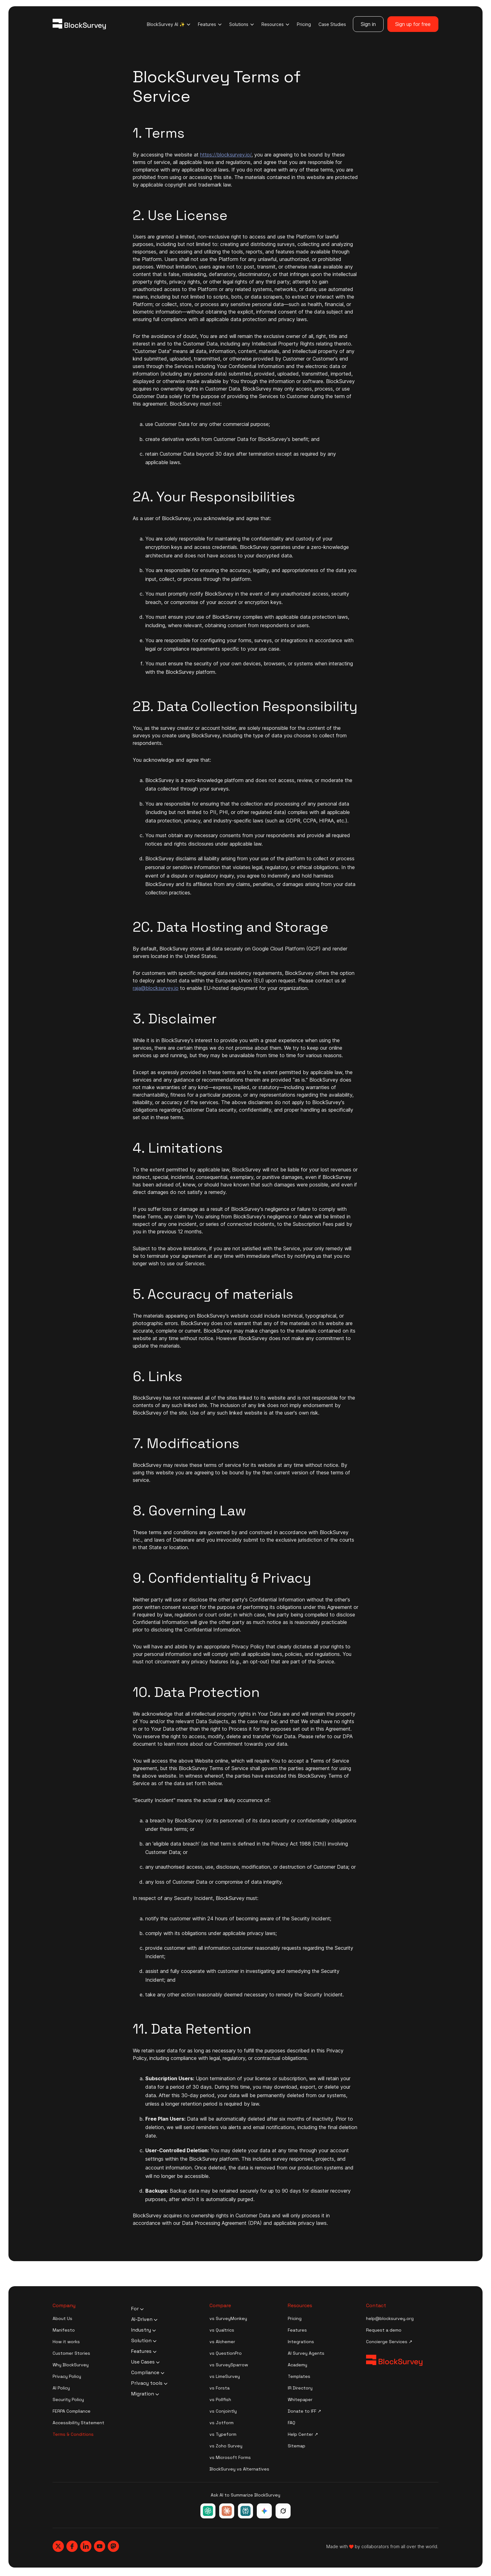  What do you see at coordinates (241, 24) in the screenshot?
I see `Solutions` at bounding box center [241, 24].